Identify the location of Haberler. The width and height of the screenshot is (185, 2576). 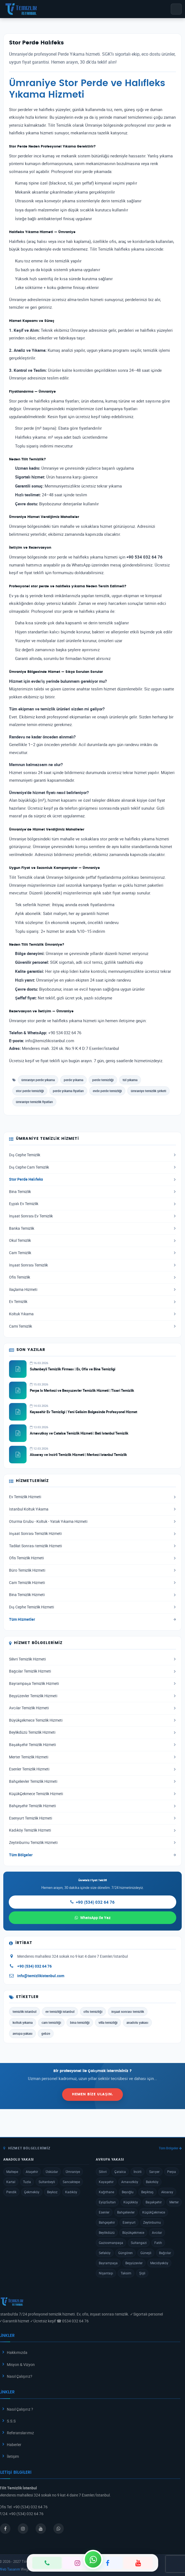
(14, 2444).